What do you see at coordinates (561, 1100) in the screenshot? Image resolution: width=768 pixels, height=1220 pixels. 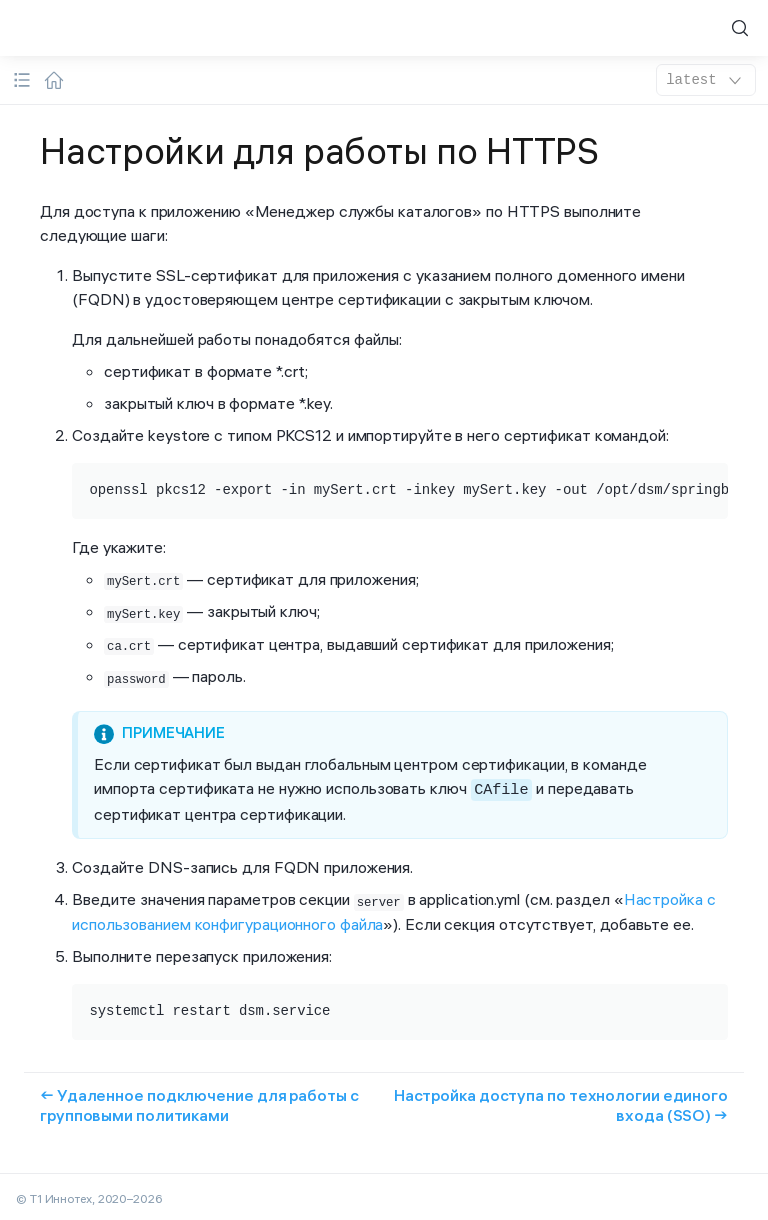 I see `Настройка доступа по технологии единого входа (SSO) →` at bounding box center [561, 1100].